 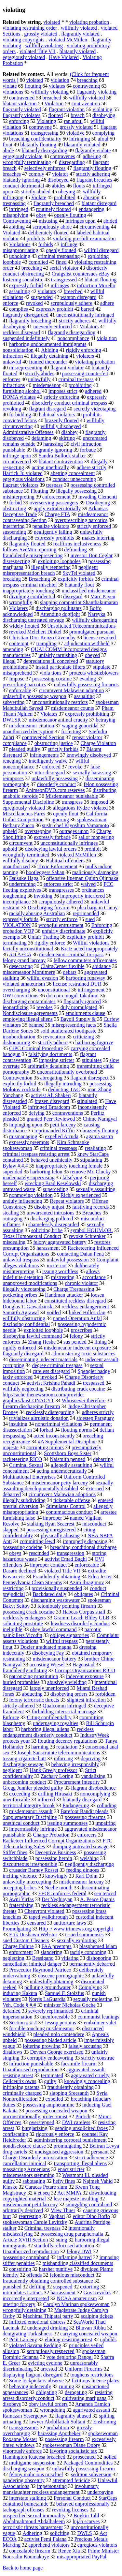 I want to click on misinterpreting, so click(x=18, y=496).